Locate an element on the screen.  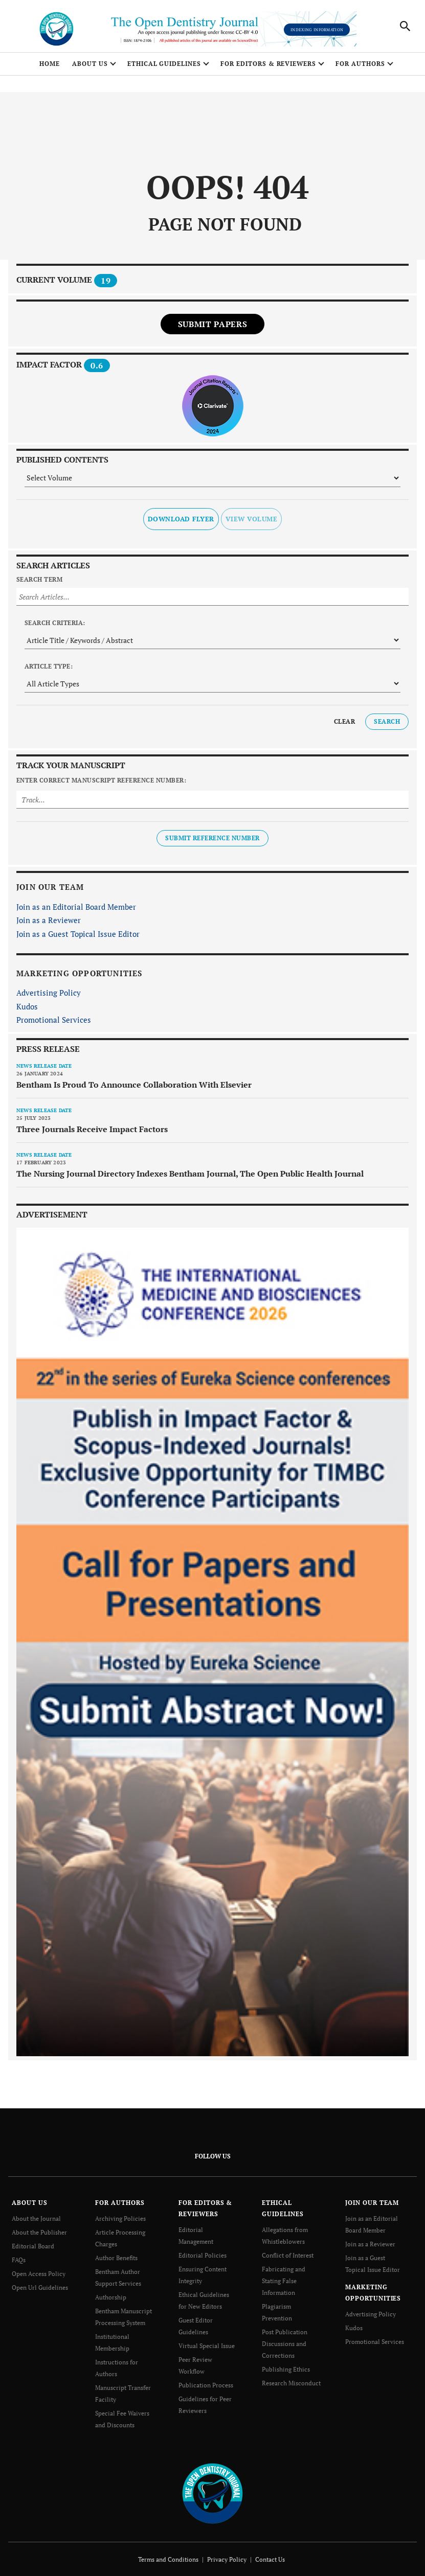
Search Term is located at coordinates (39, 580).